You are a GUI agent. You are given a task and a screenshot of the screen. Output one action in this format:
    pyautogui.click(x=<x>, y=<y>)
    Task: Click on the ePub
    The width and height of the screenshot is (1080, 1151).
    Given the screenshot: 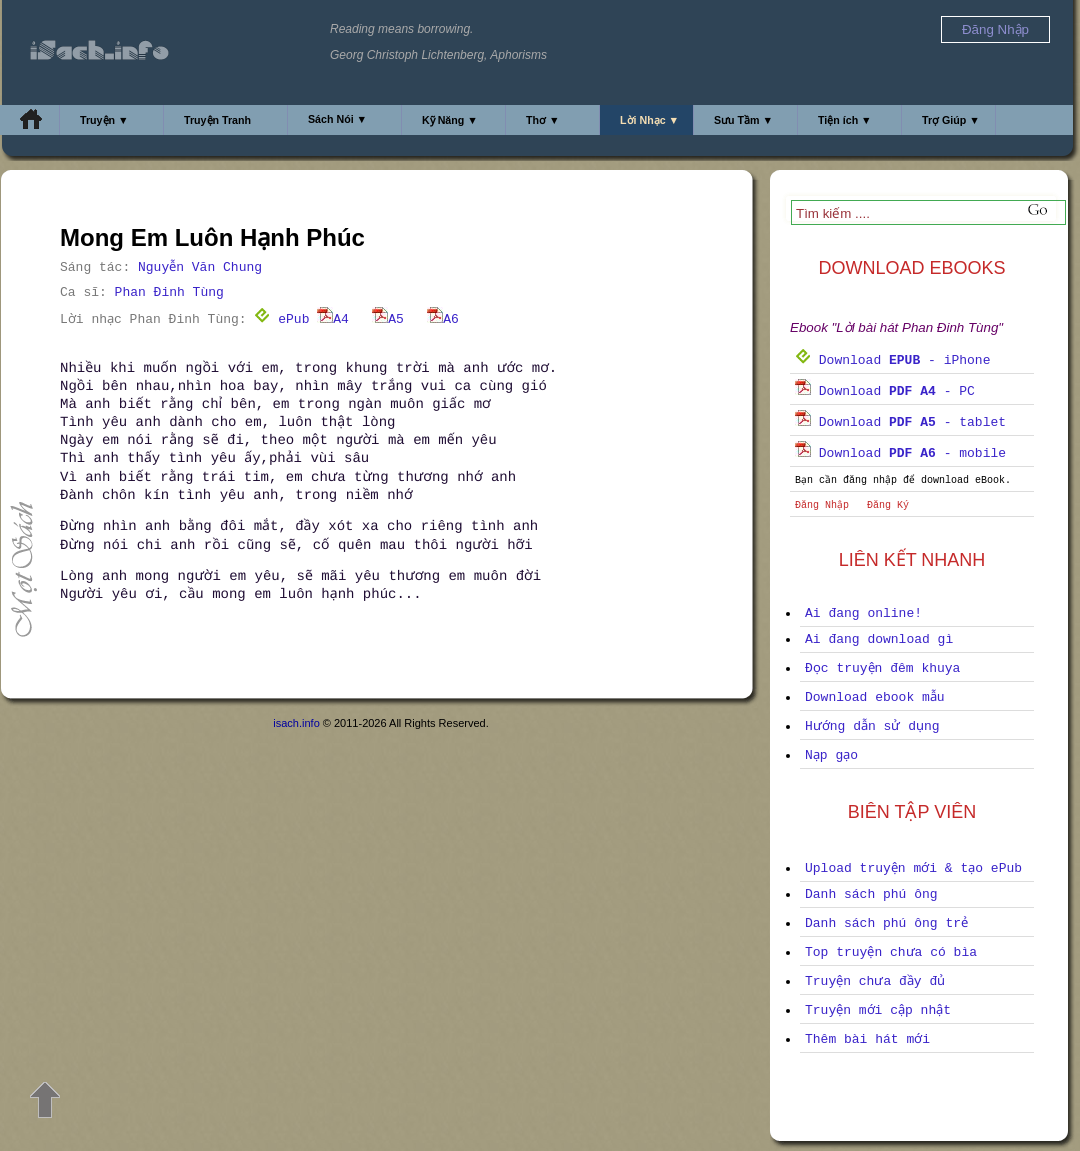 What is the action you would take?
    pyautogui.click(x=281, y=319)
    